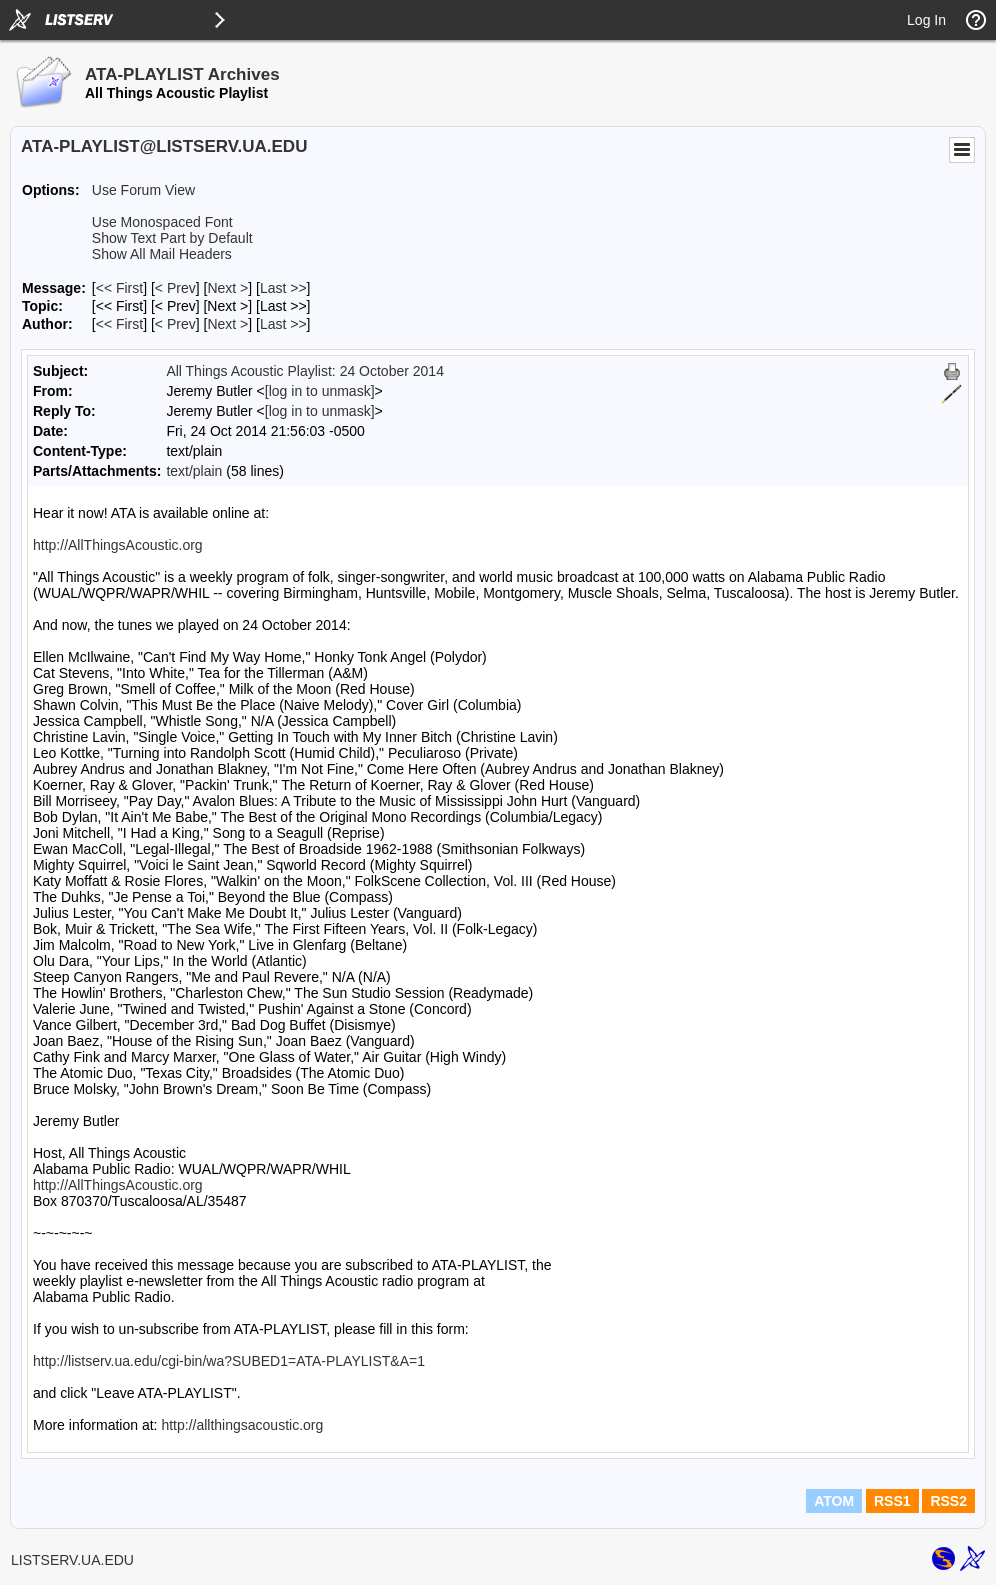 The width and height of the screenshot is (996, 1585). What do you see at coordinates (320, 391) in the screenshot?
I see `[log in to unmask]` at bounding box center [320, 391].